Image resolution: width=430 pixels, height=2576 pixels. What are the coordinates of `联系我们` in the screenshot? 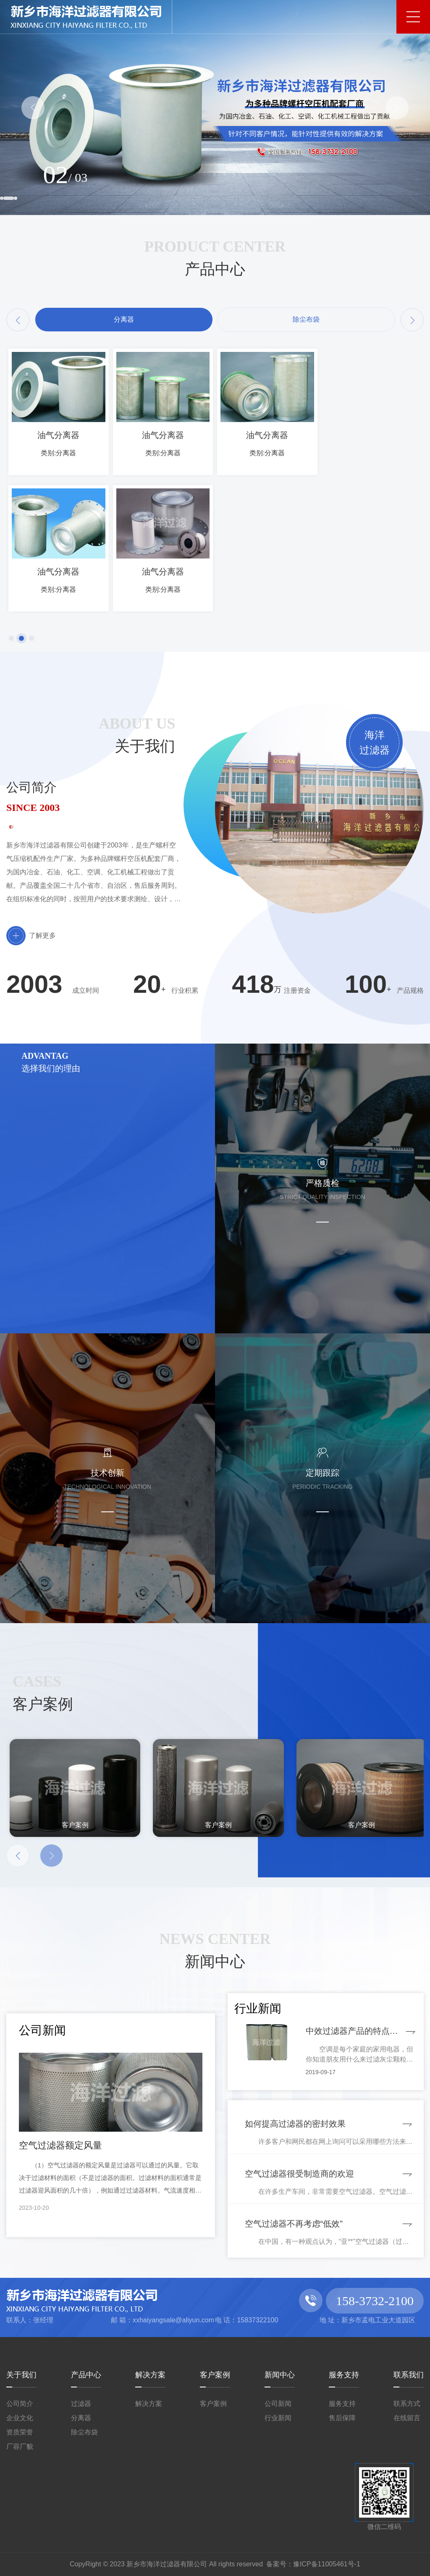 It's located at (408, 2375).